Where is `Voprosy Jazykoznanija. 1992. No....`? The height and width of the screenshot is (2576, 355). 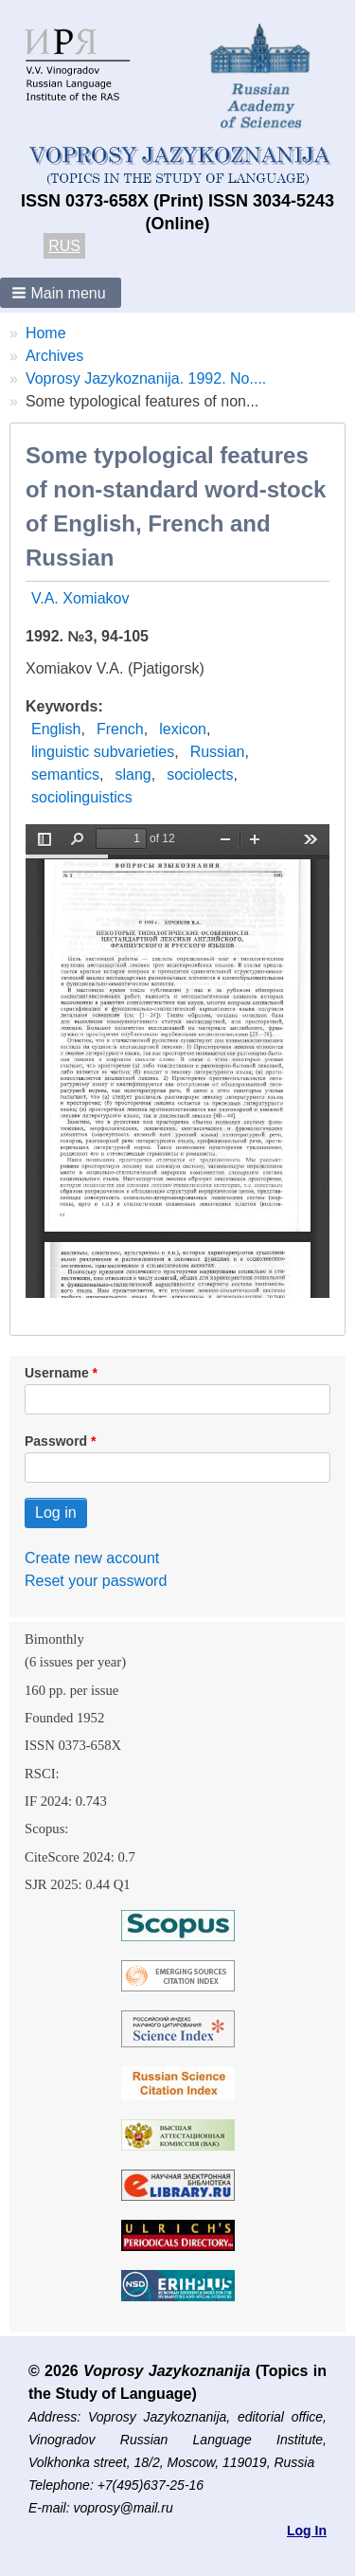 Voprosy Jazykoznanija. 1992. No.... is located at coordinates (146, 378).